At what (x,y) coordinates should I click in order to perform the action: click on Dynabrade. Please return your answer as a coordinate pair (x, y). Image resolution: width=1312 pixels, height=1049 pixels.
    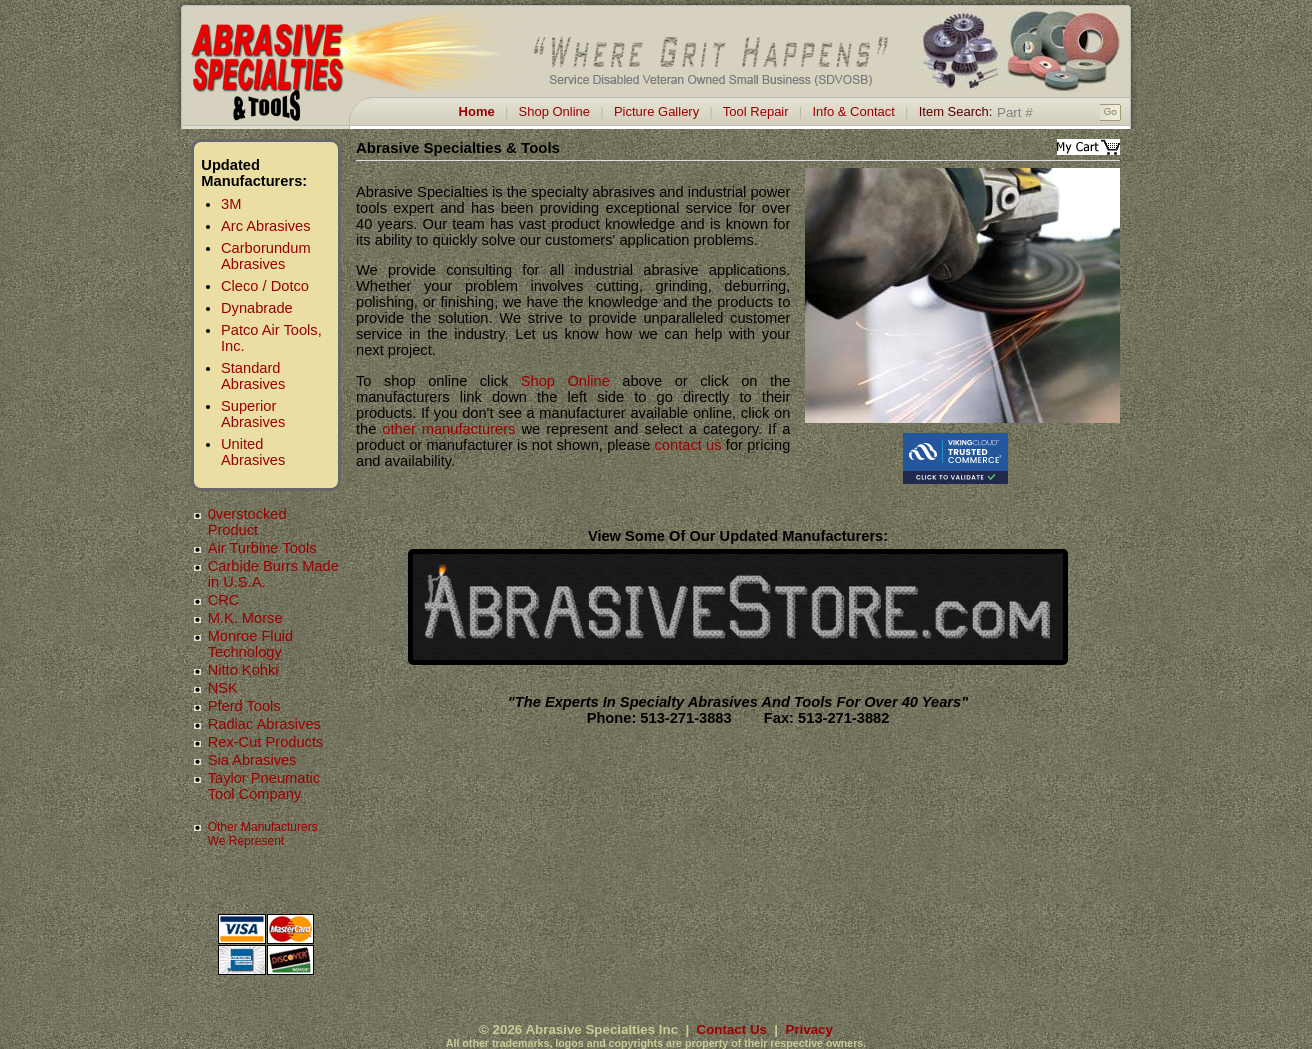
    Looking at the image, I should click on (257, 308).